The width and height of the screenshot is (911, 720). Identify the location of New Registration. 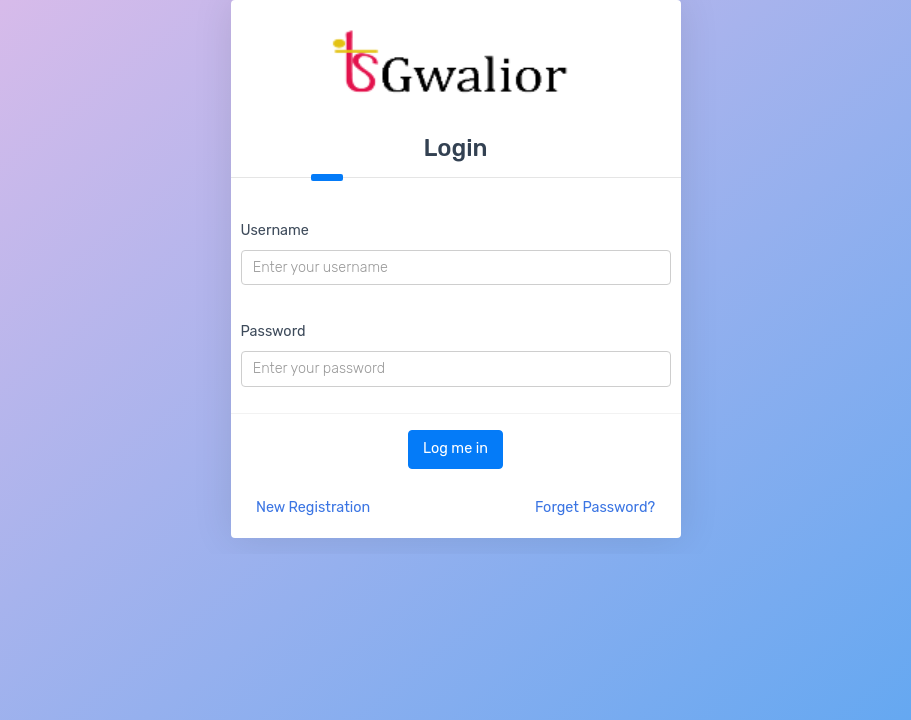
(313, 507).